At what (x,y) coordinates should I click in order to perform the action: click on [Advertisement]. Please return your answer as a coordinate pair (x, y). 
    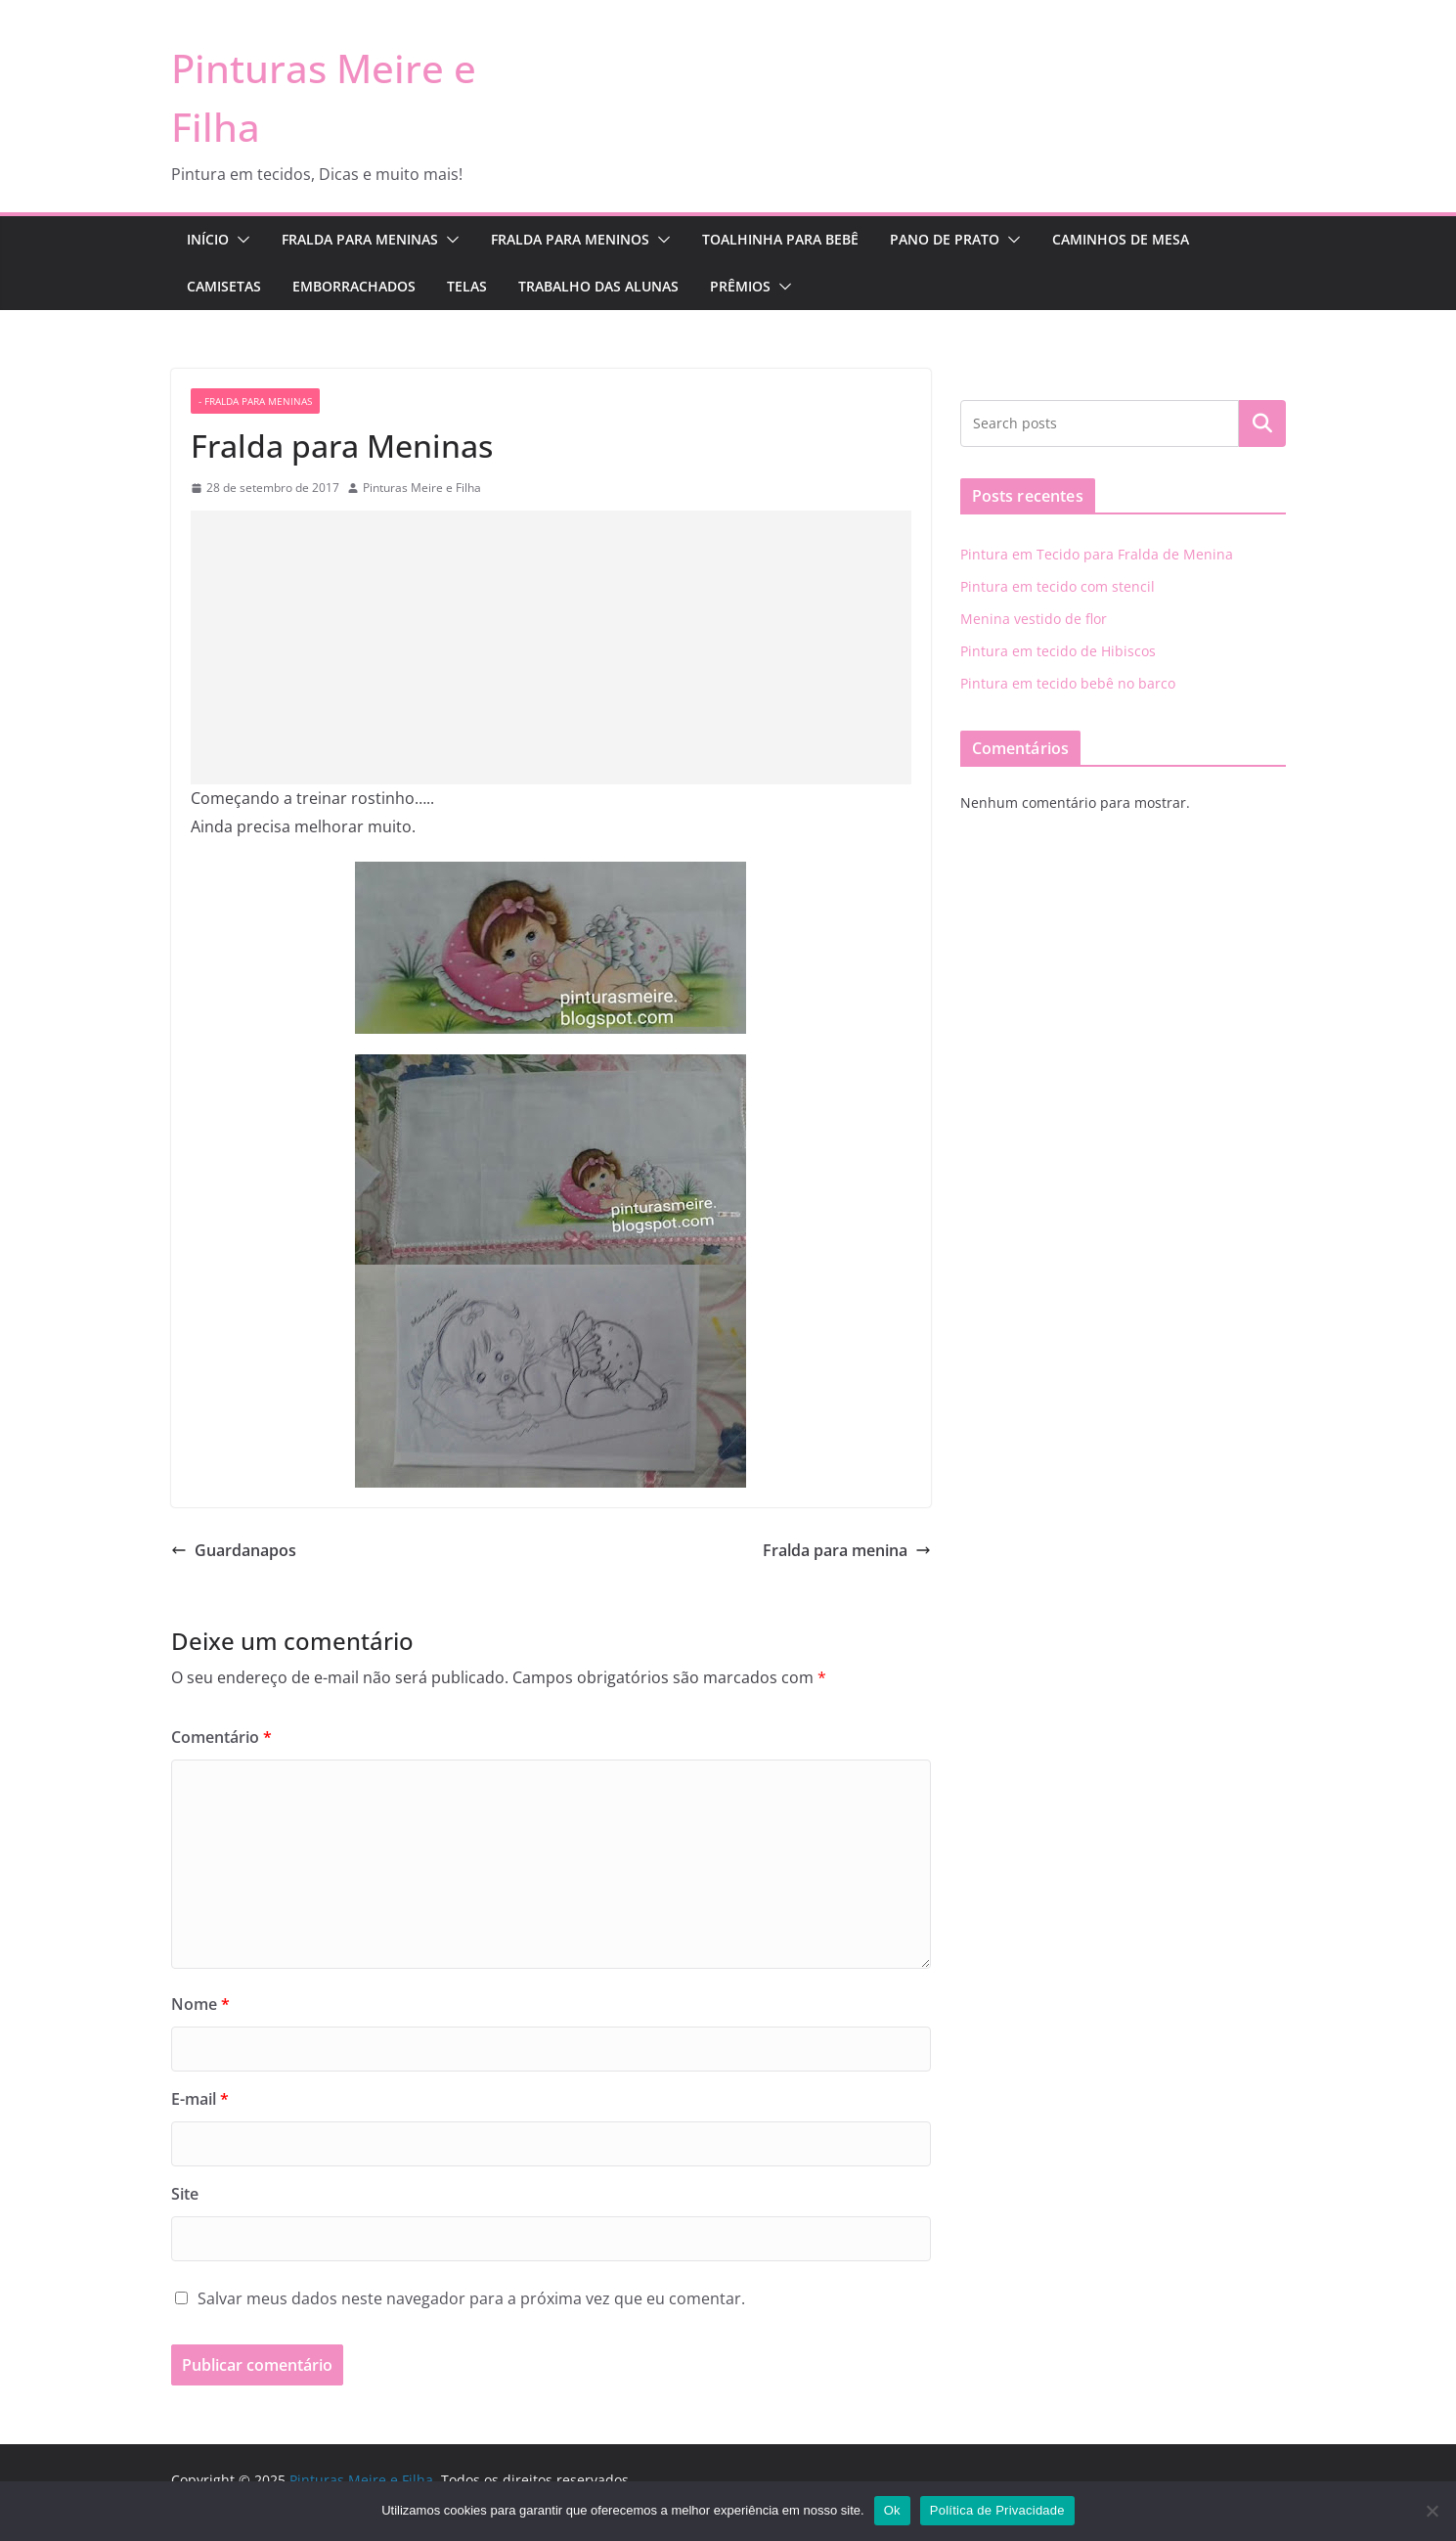
    Looking at the image, I should click on (551, 647).